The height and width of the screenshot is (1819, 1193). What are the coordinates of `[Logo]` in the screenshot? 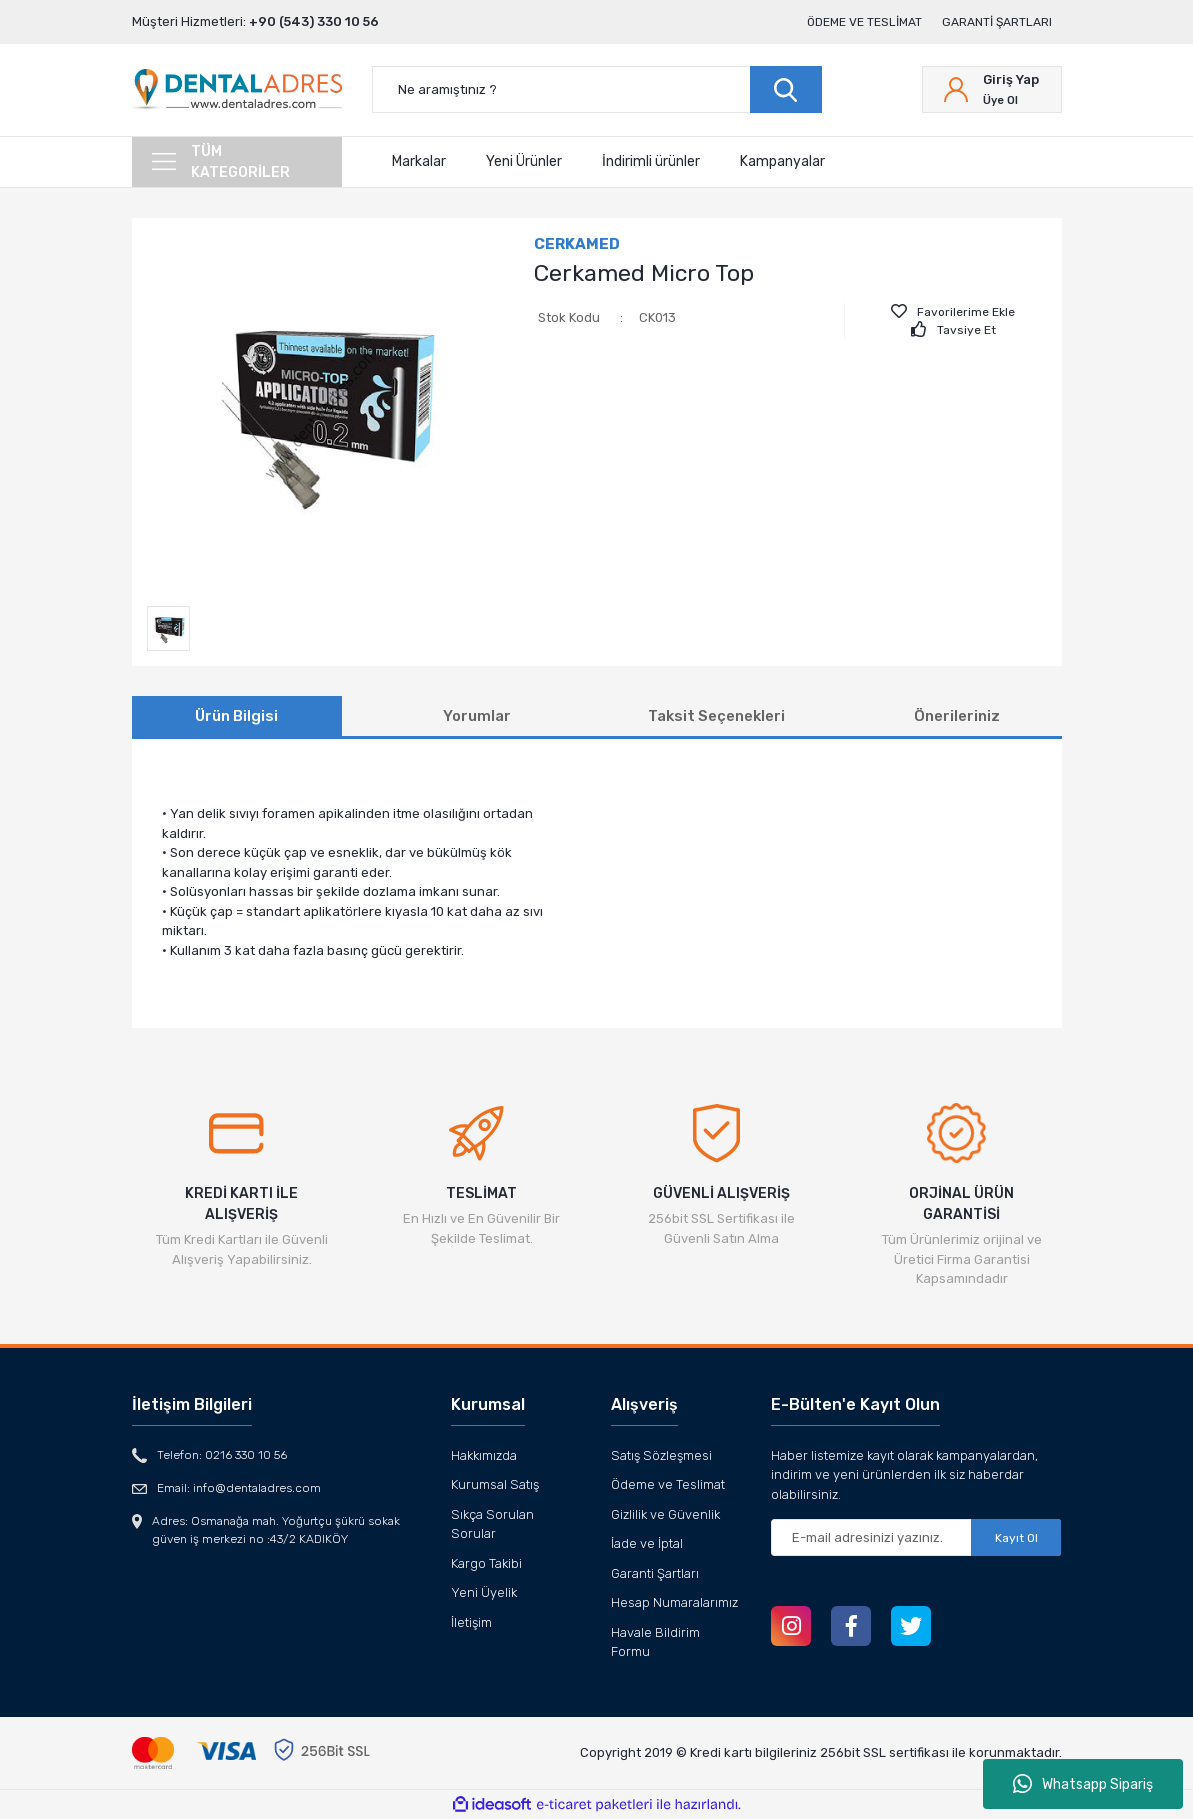 It's located at (237, 90).